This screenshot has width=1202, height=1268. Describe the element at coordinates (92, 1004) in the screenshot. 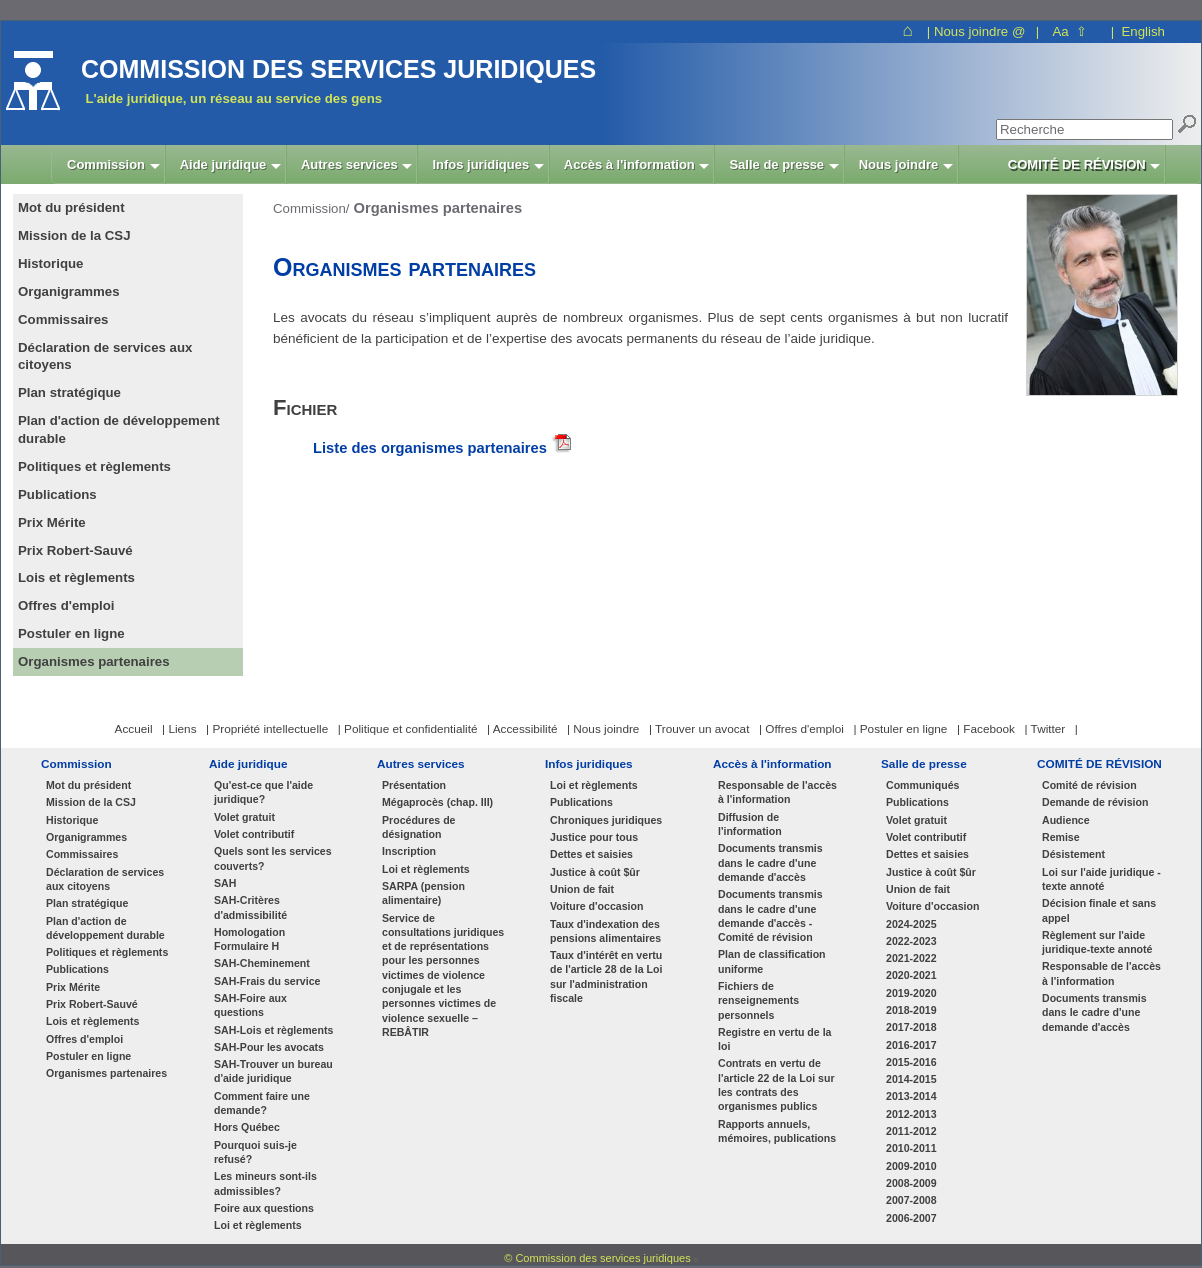

I see `Prix Robert-Sauvé` at that location.